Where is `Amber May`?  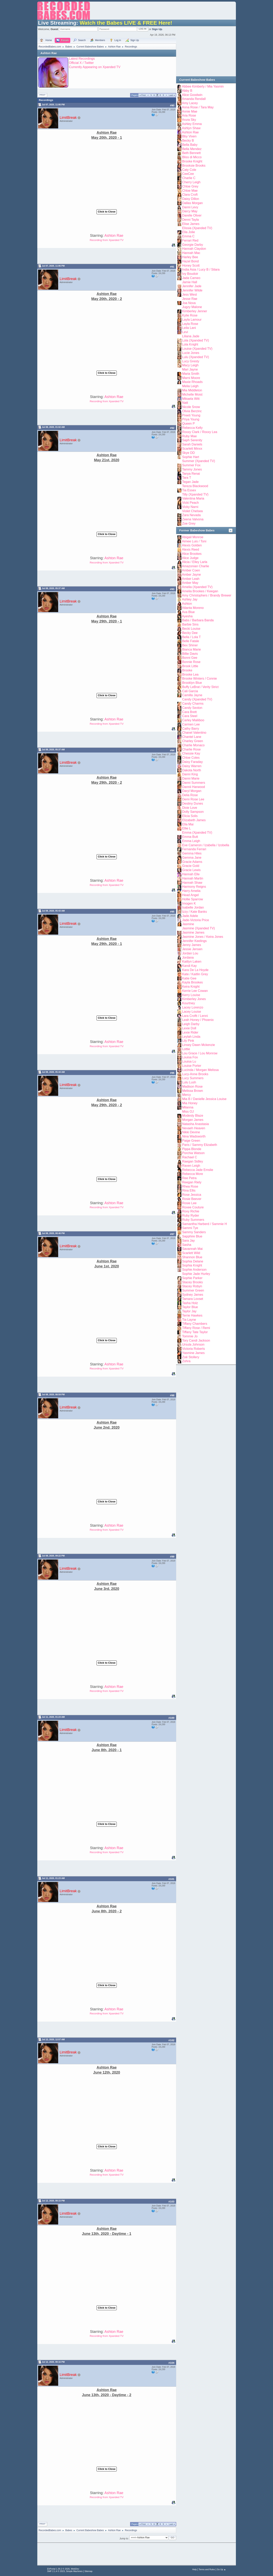
Amber May is located at coordinates (190, 582).